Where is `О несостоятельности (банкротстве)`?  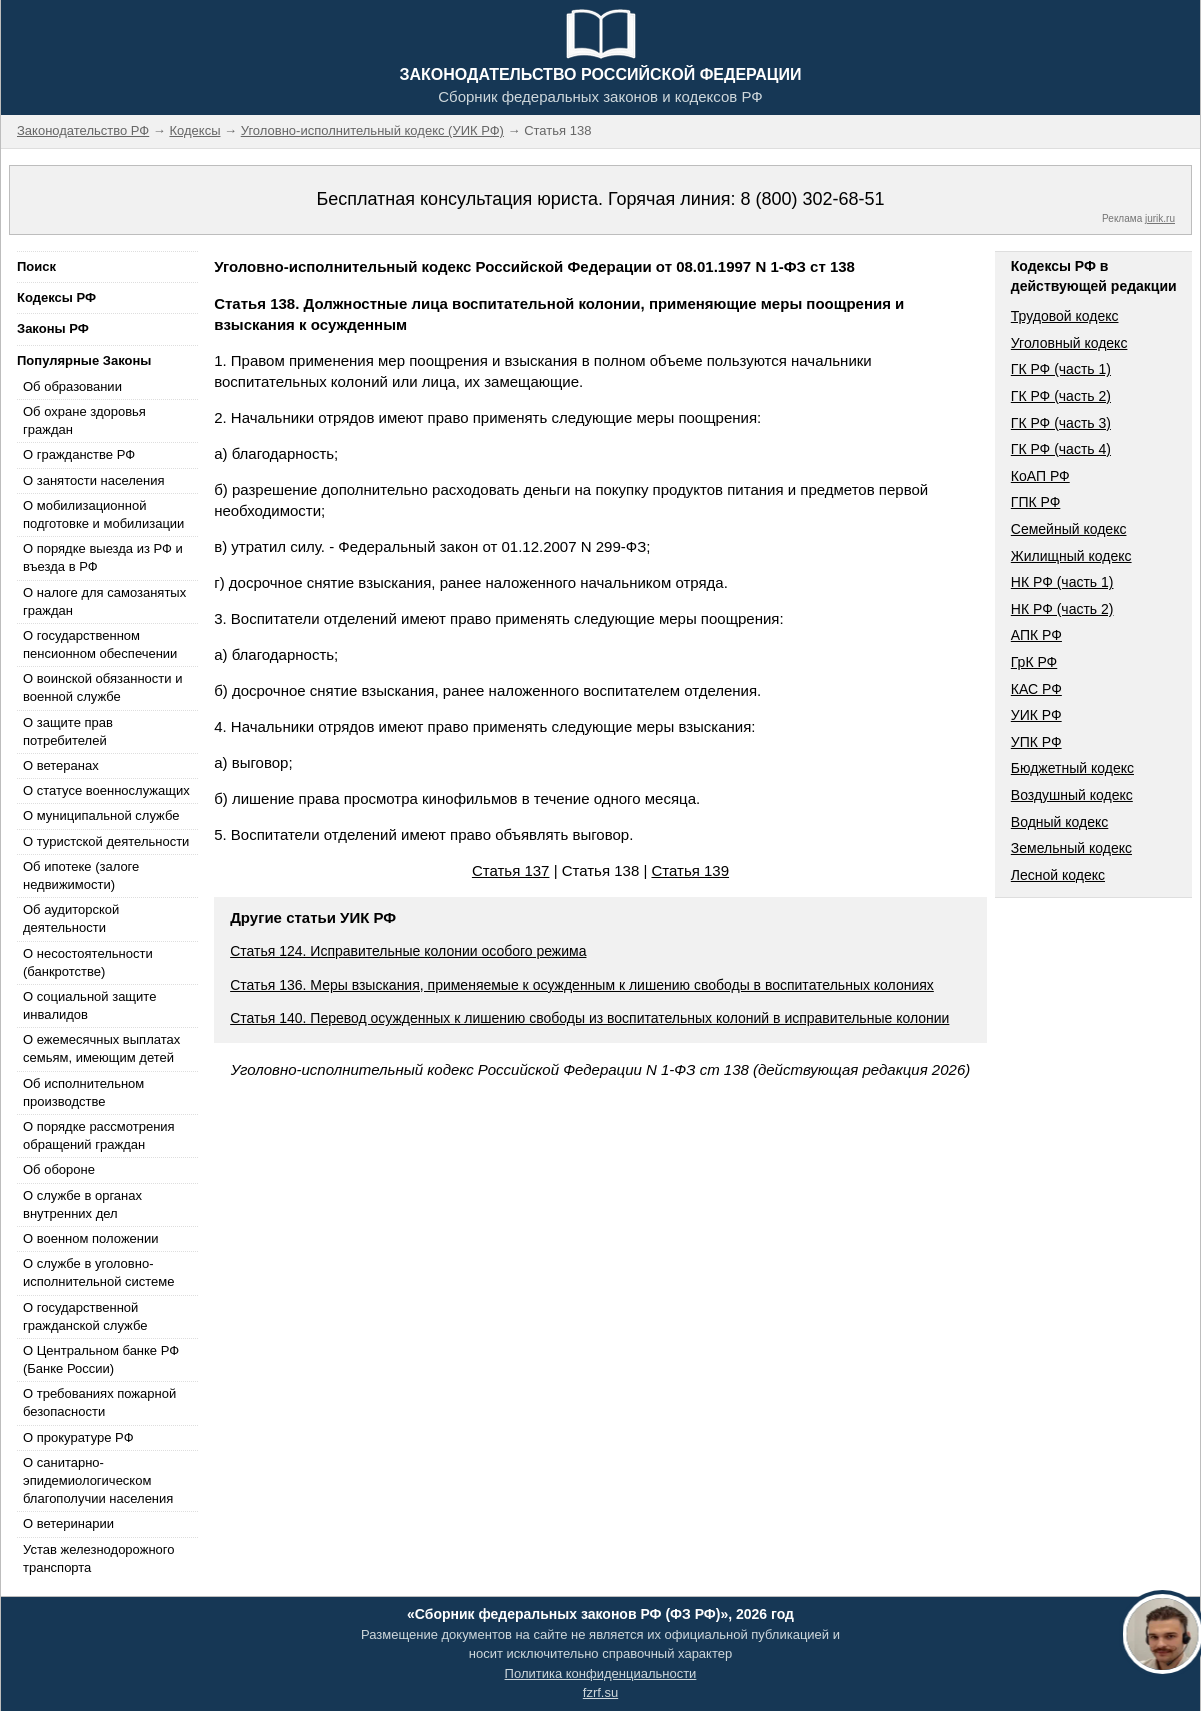 О несостоятельности (банкротстве) is located at coordinates (88, 962).